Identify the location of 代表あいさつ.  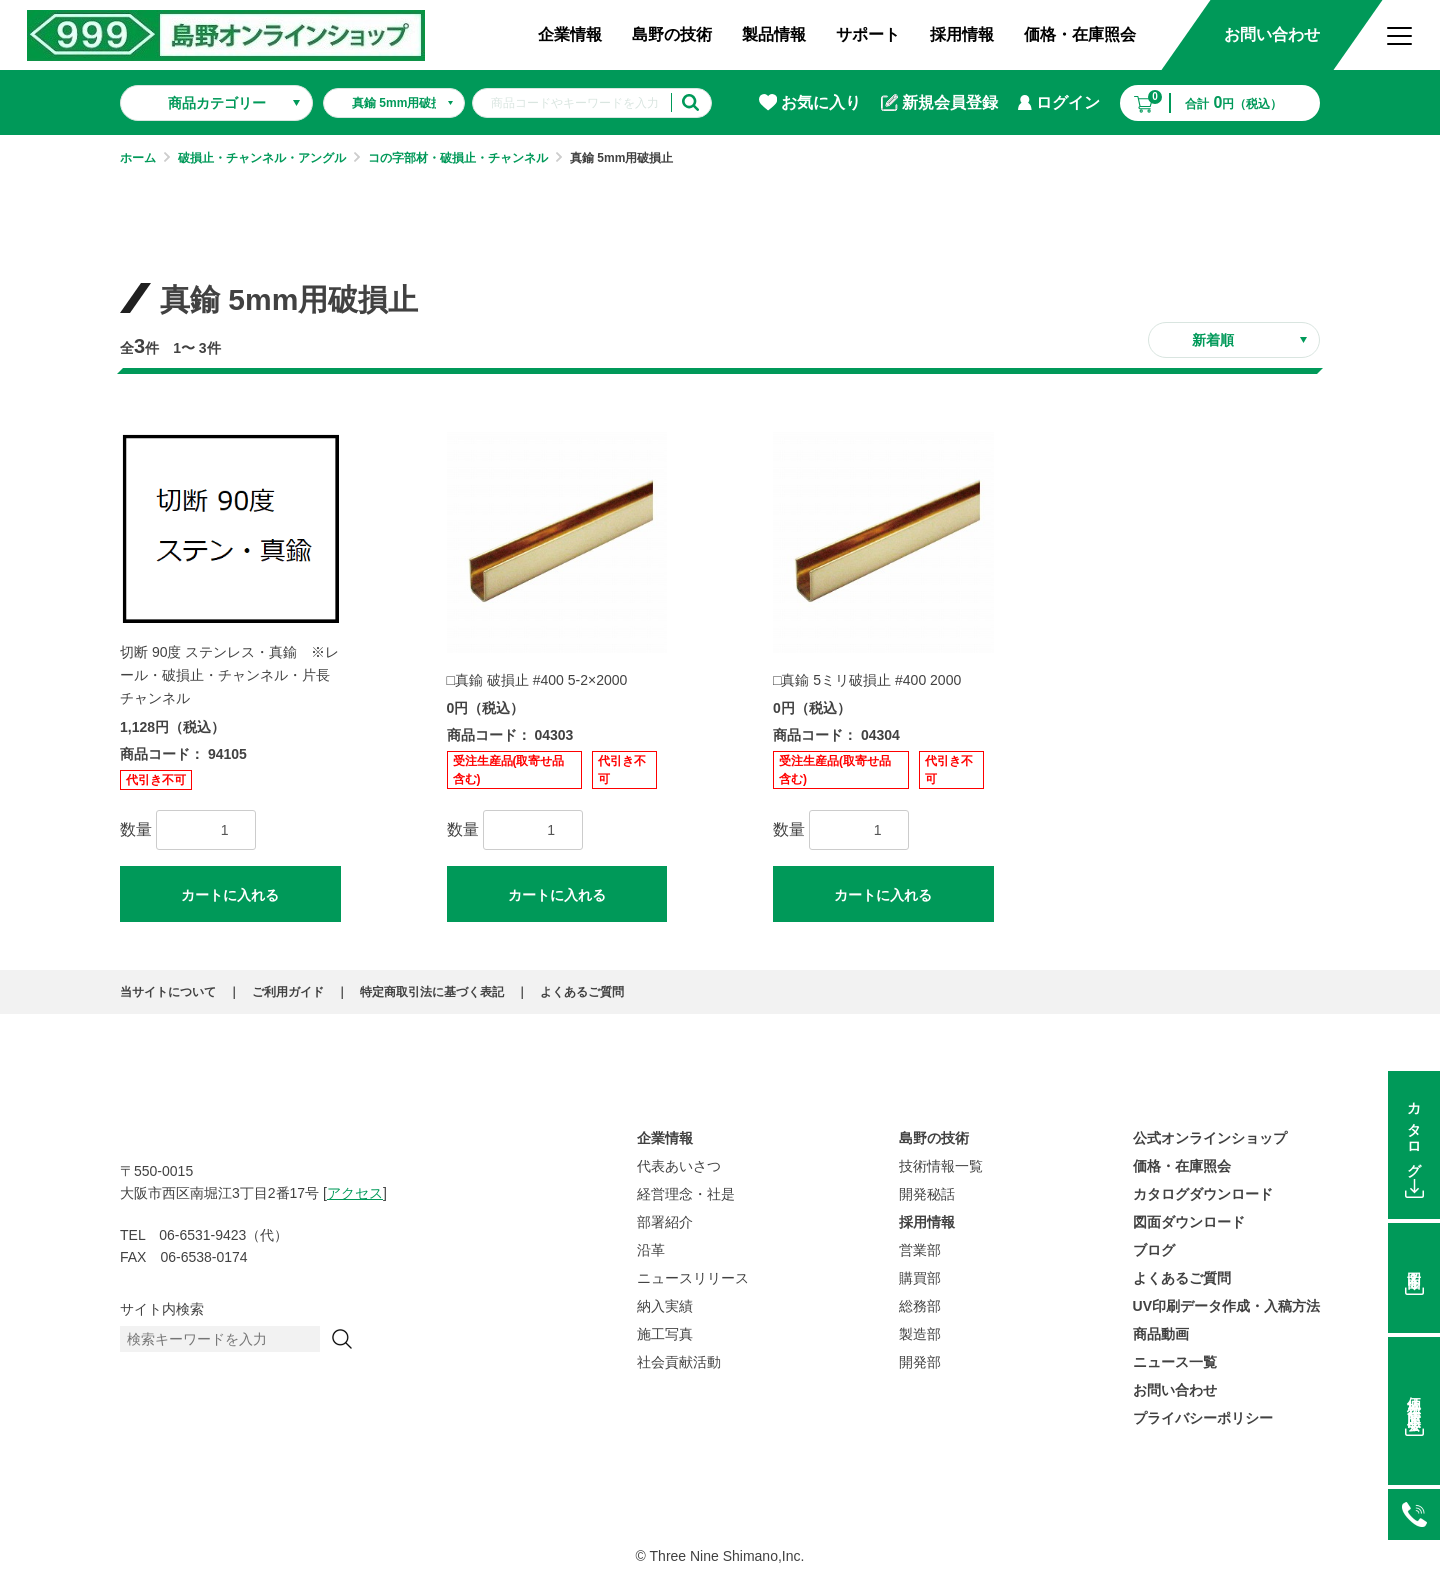
(679, 1166).